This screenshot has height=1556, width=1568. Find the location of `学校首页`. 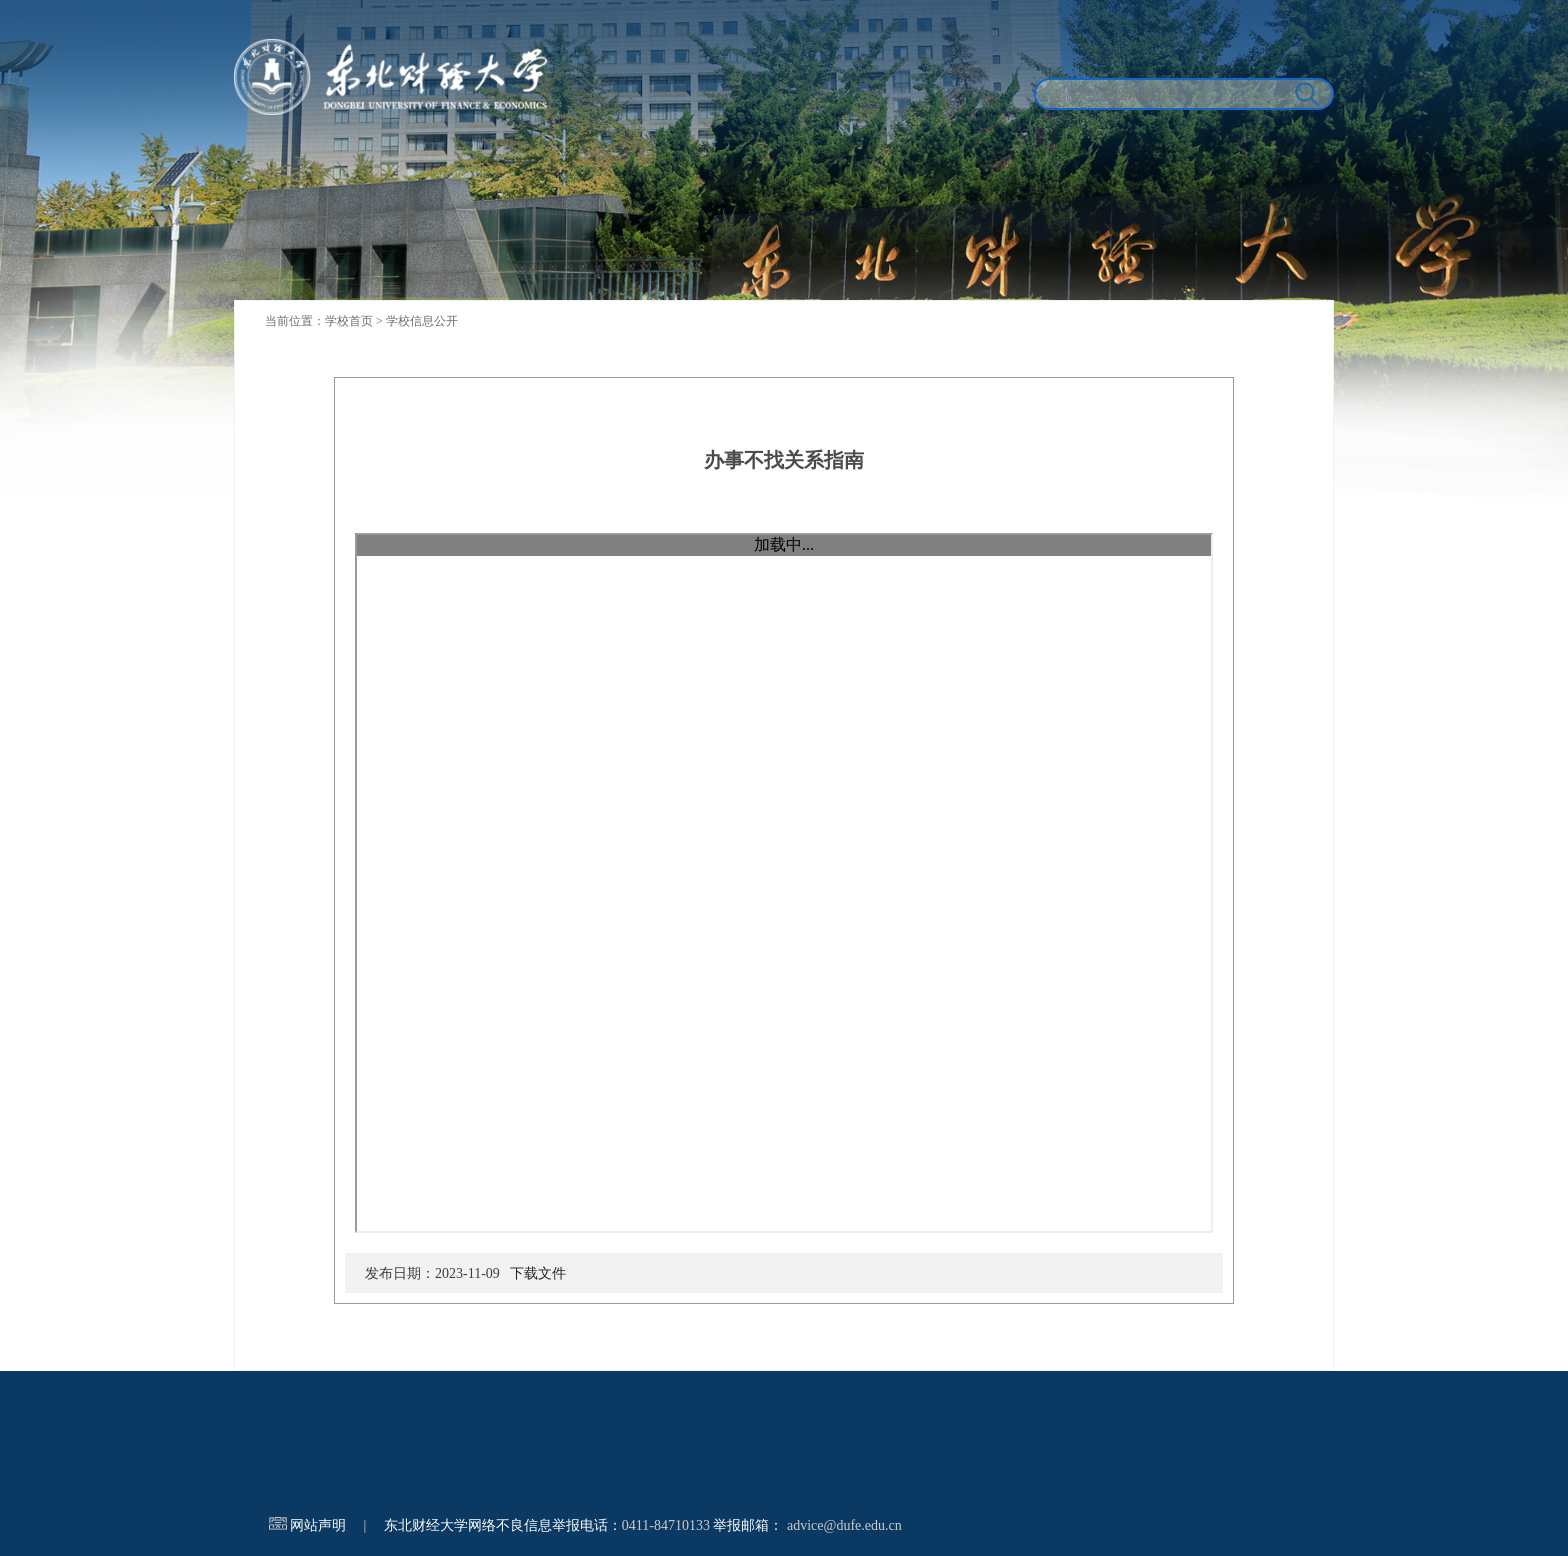

学校首页 is located at coordinates (349, 321).